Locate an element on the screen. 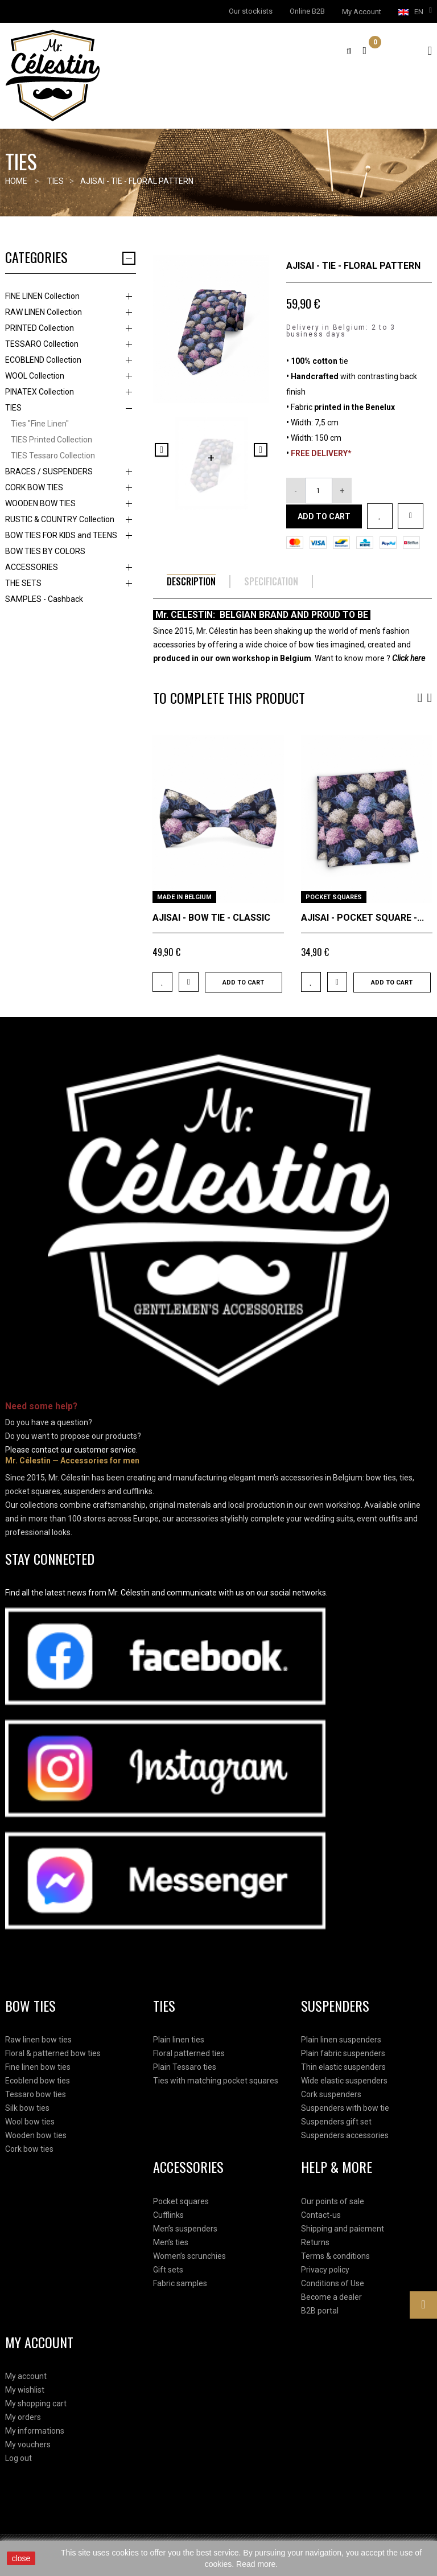 The height and width of the screenshot is (2576, 437). CORK BOW TIES is located at coordinates (34, 487).